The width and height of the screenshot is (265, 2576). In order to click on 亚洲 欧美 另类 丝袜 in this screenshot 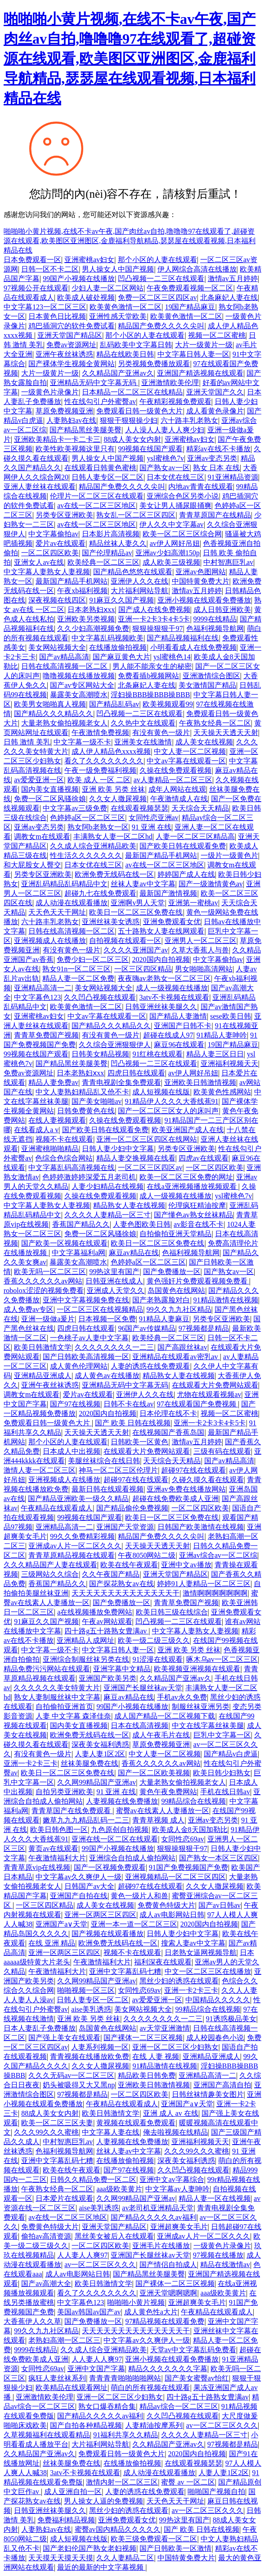, I will do `click(113, 789)`.